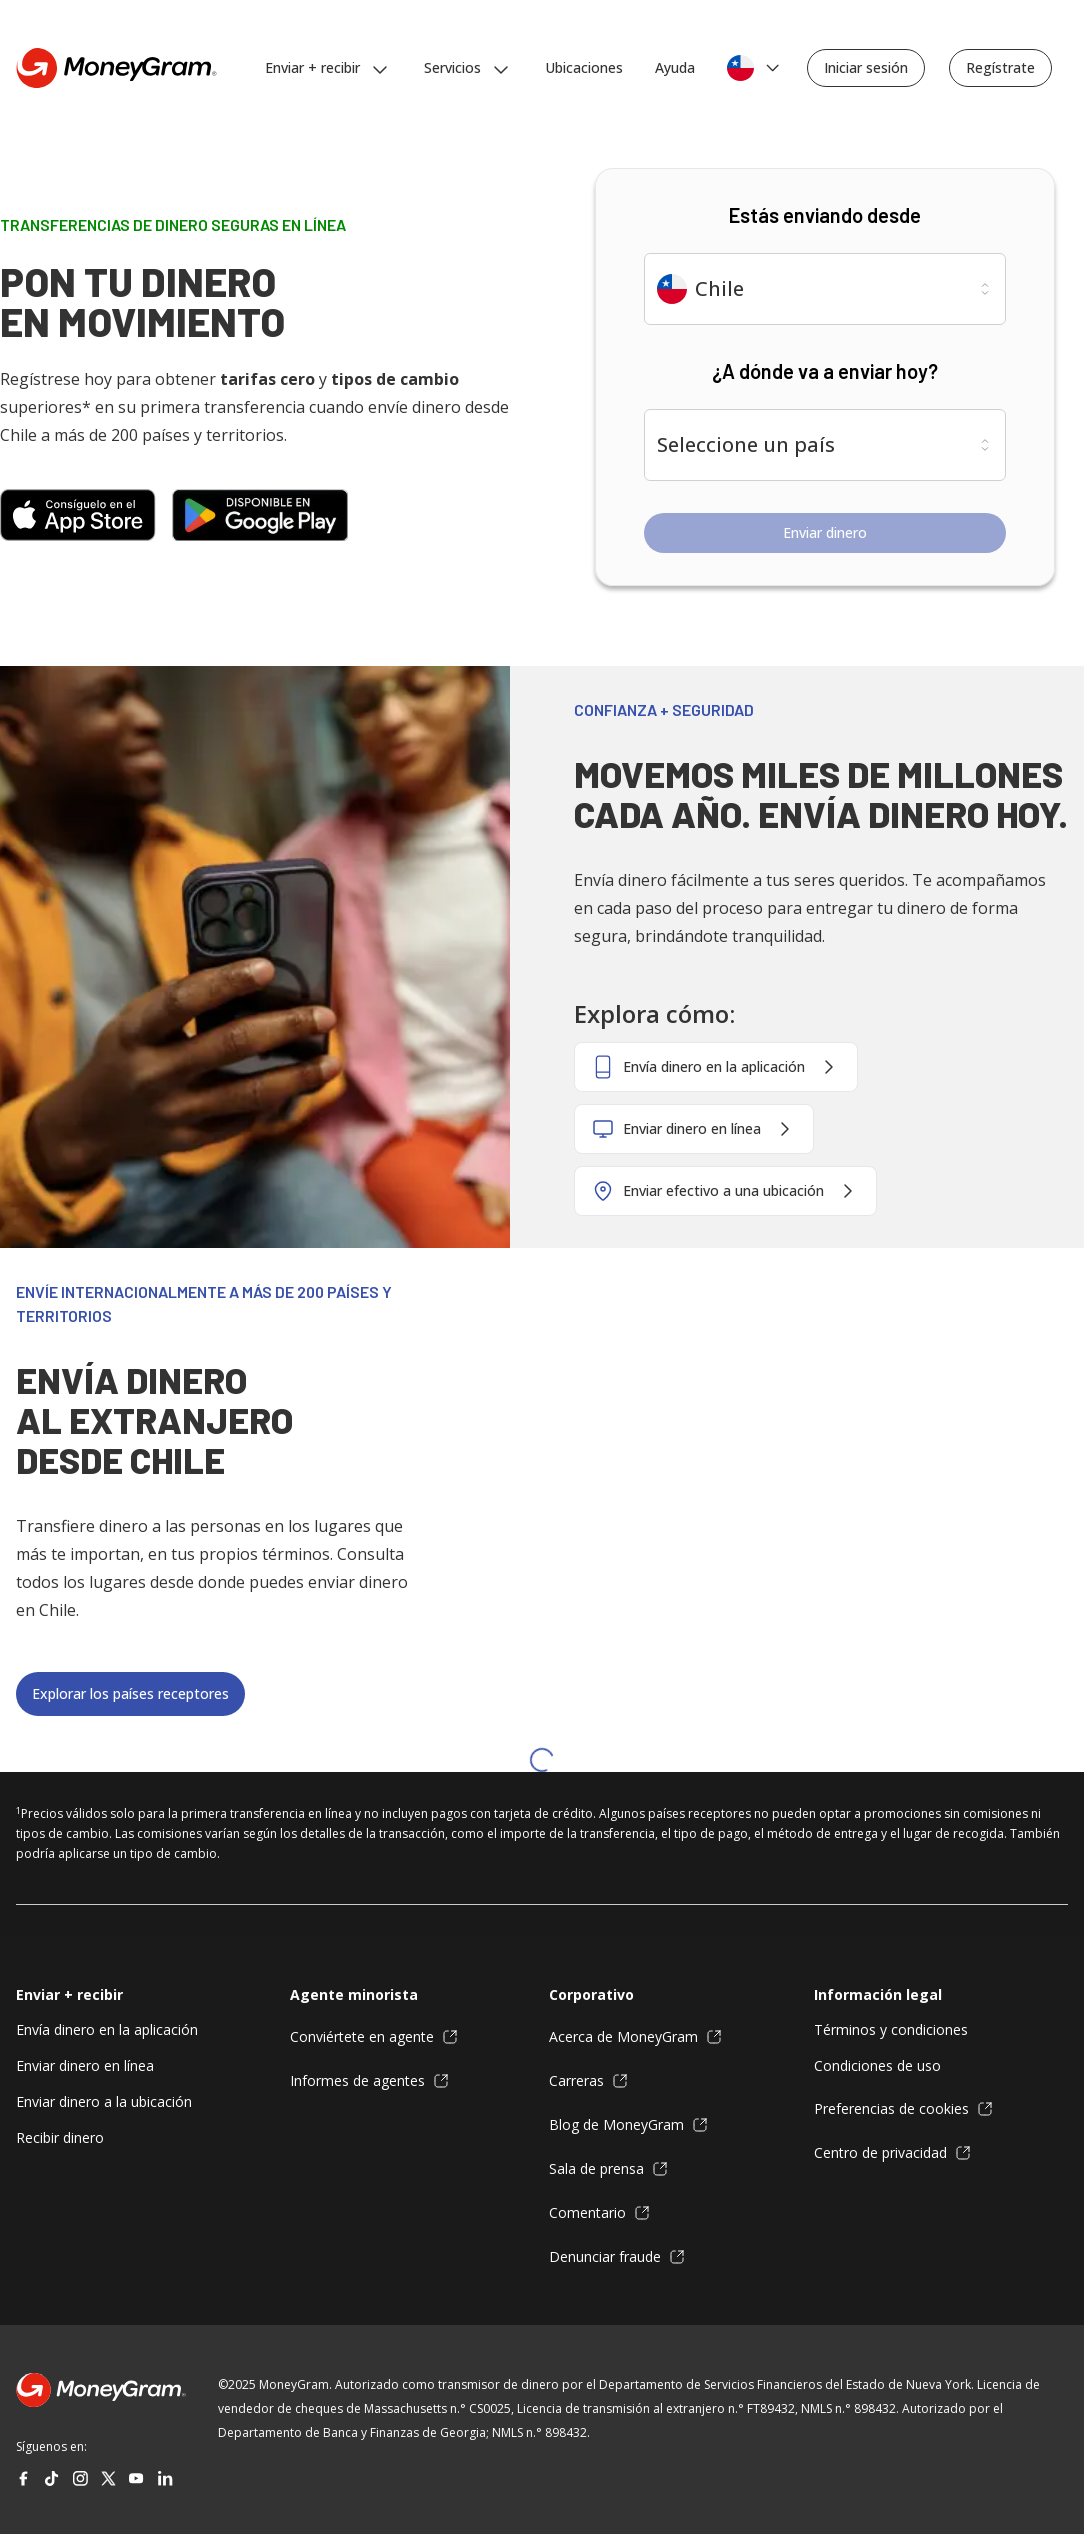 The width and height of the screenshot is (1084, 2534). I want to click on Centro de privacidad, so click(892, 2153).